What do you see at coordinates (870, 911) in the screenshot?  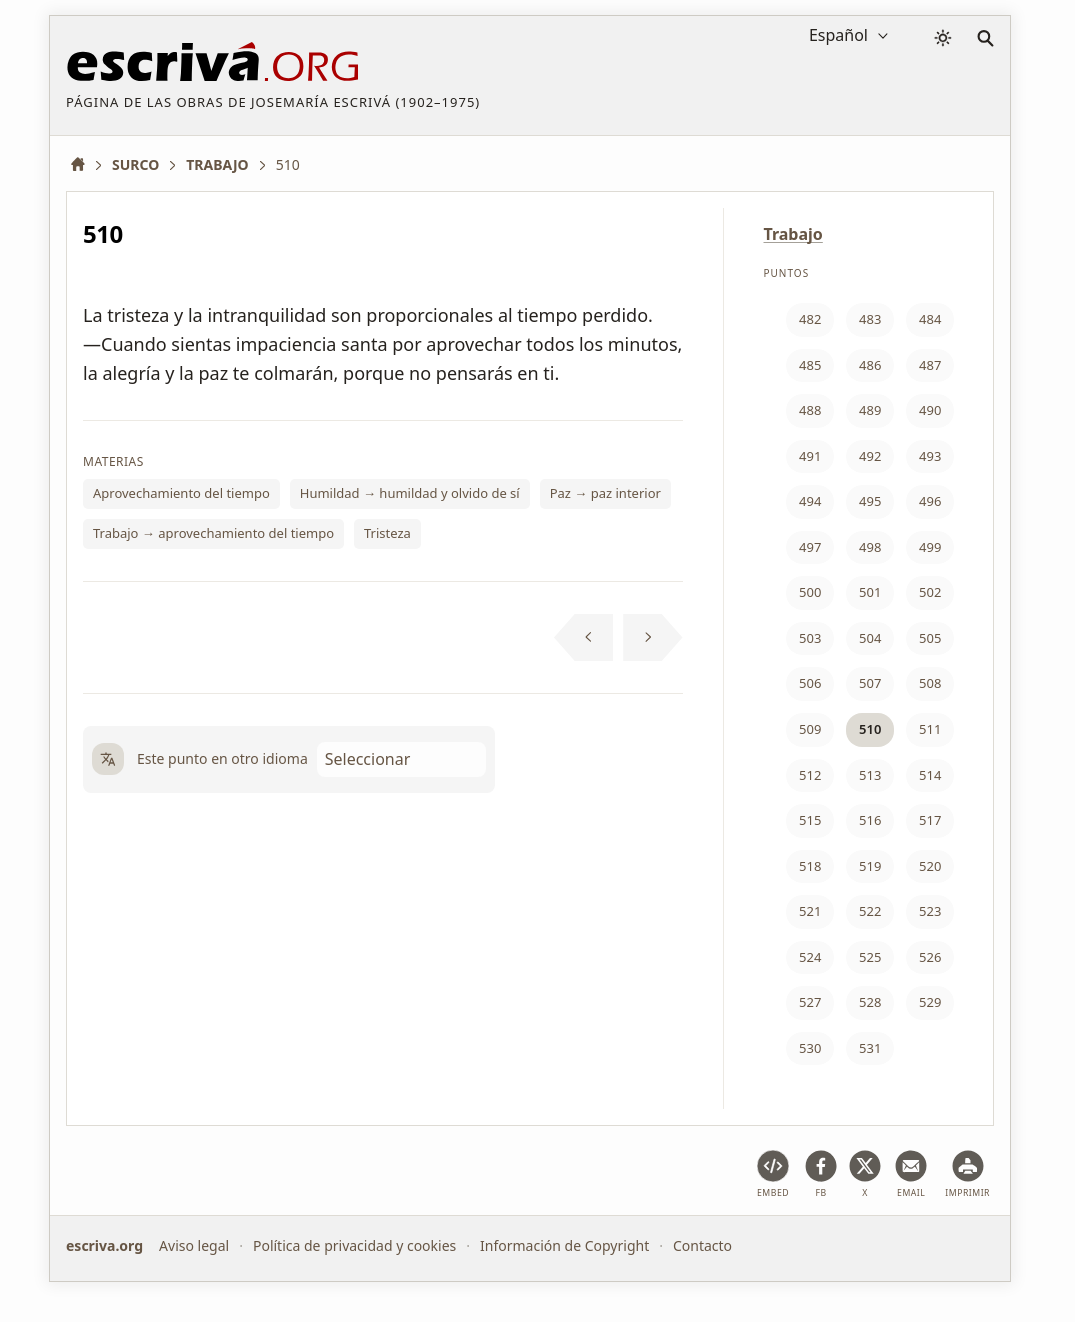 I see `522` at bounding box center [870, 911].